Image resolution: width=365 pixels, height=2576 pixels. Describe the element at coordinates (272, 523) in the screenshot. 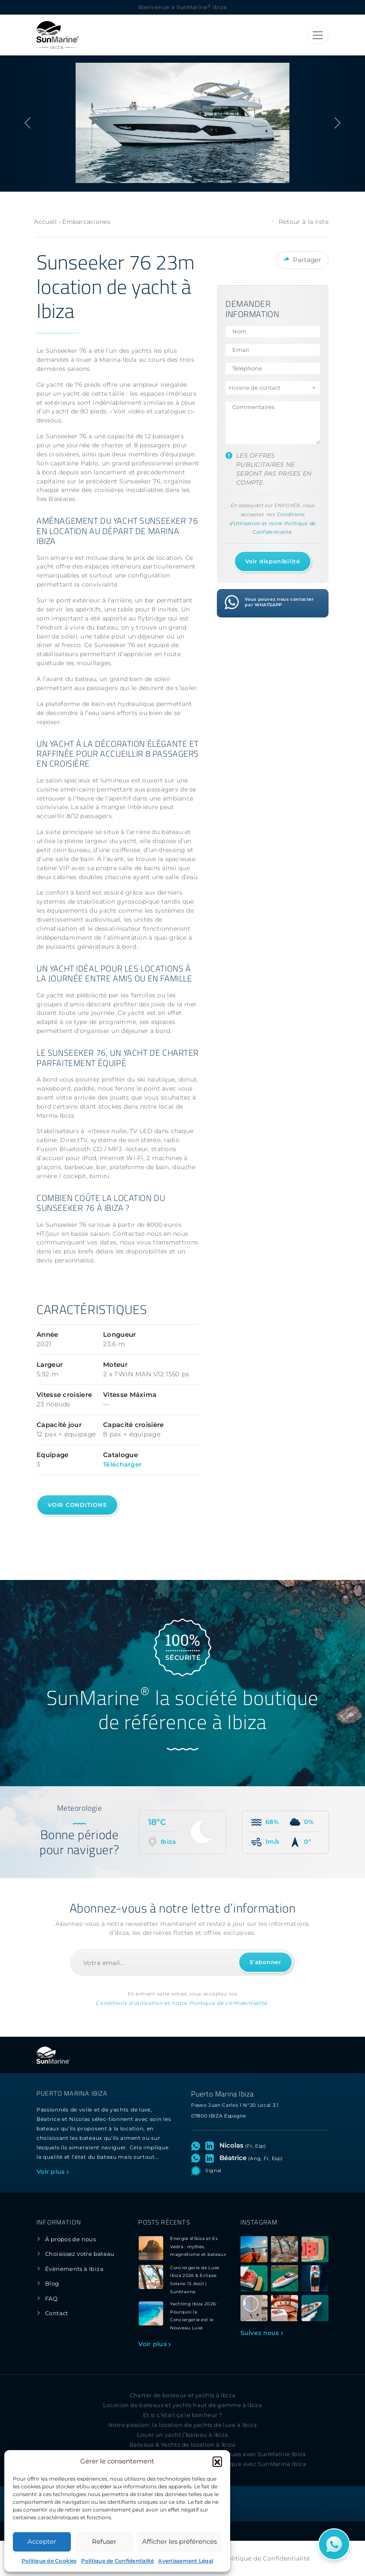

I see `Conditions d’Utilisation et notre Politique de Confidentialité.` at that location.